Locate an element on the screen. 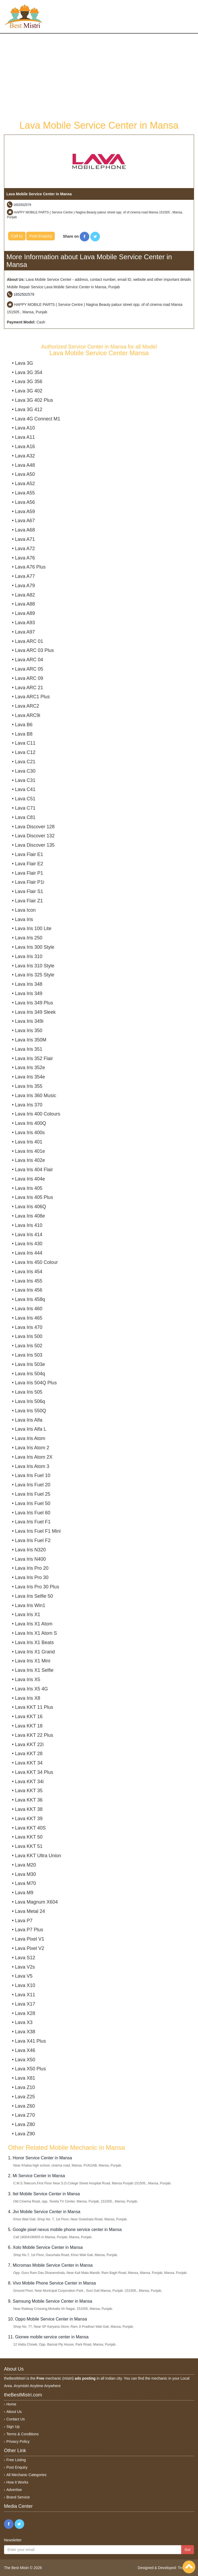 The image size is (198, 2576). Post Enquiry is located at coordinates (40, 236).